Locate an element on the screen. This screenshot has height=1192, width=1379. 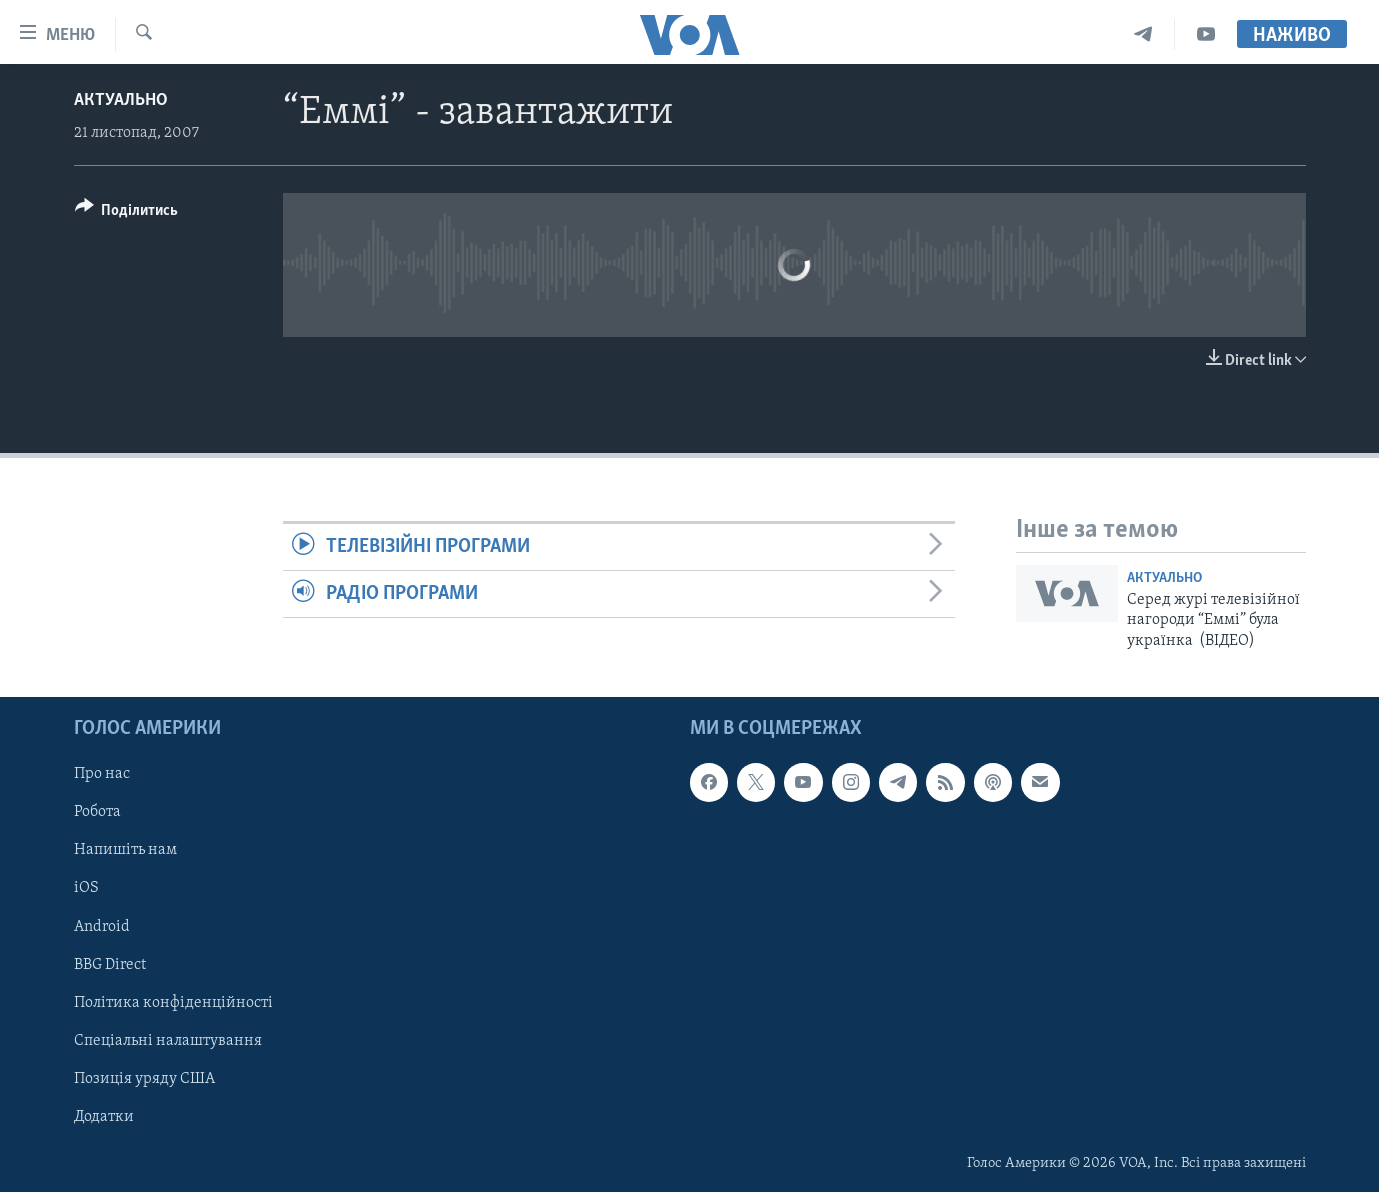
iOS is located at coordinates (86, 888).